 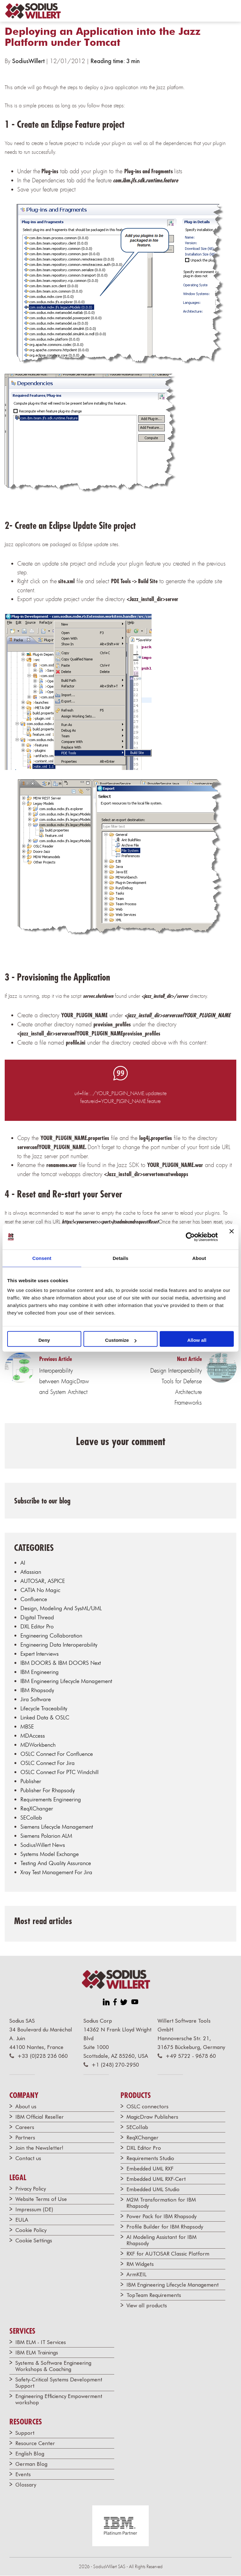 I want to click on Allow all, so click(x=196, y=1340).